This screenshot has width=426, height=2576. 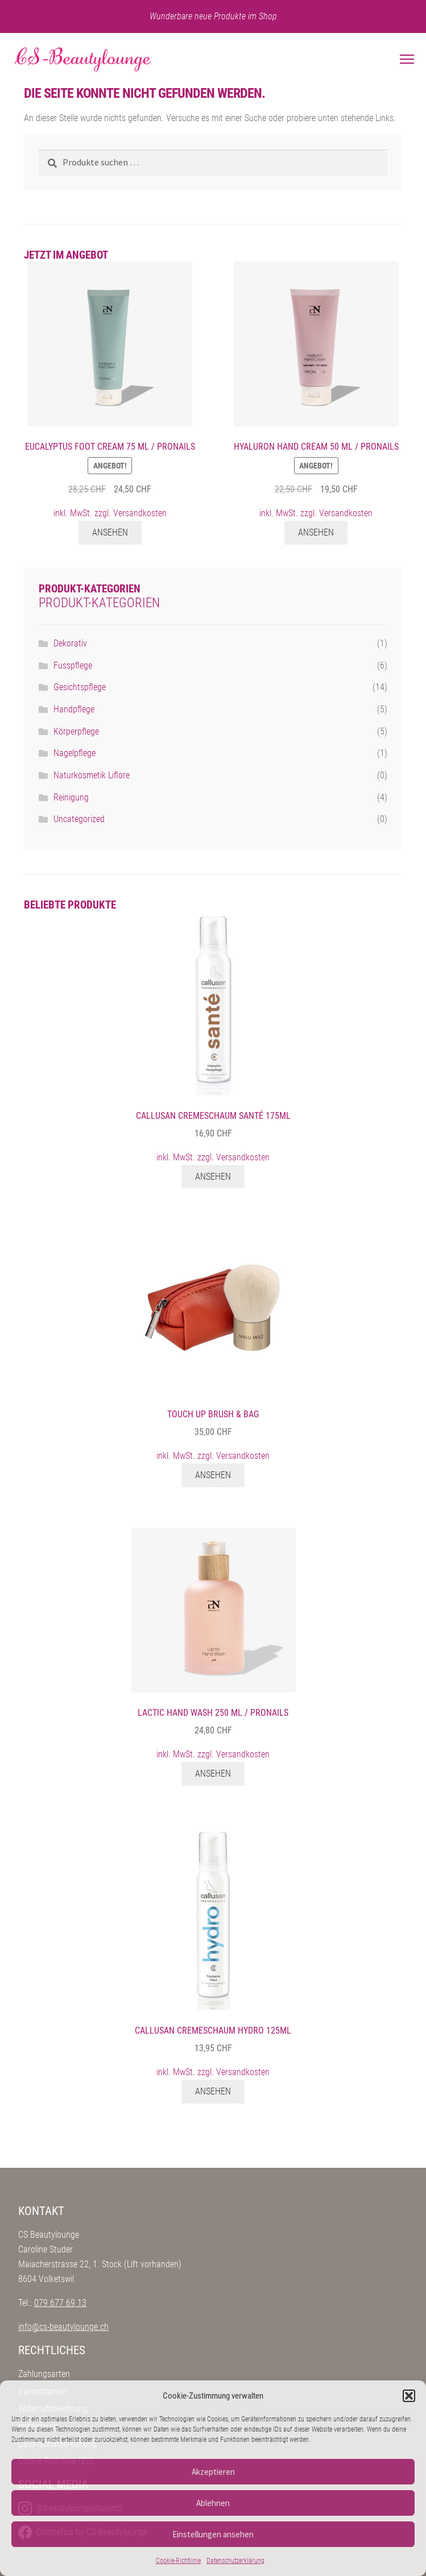 I want to click on Reinigung, so click(x=71, y=797).